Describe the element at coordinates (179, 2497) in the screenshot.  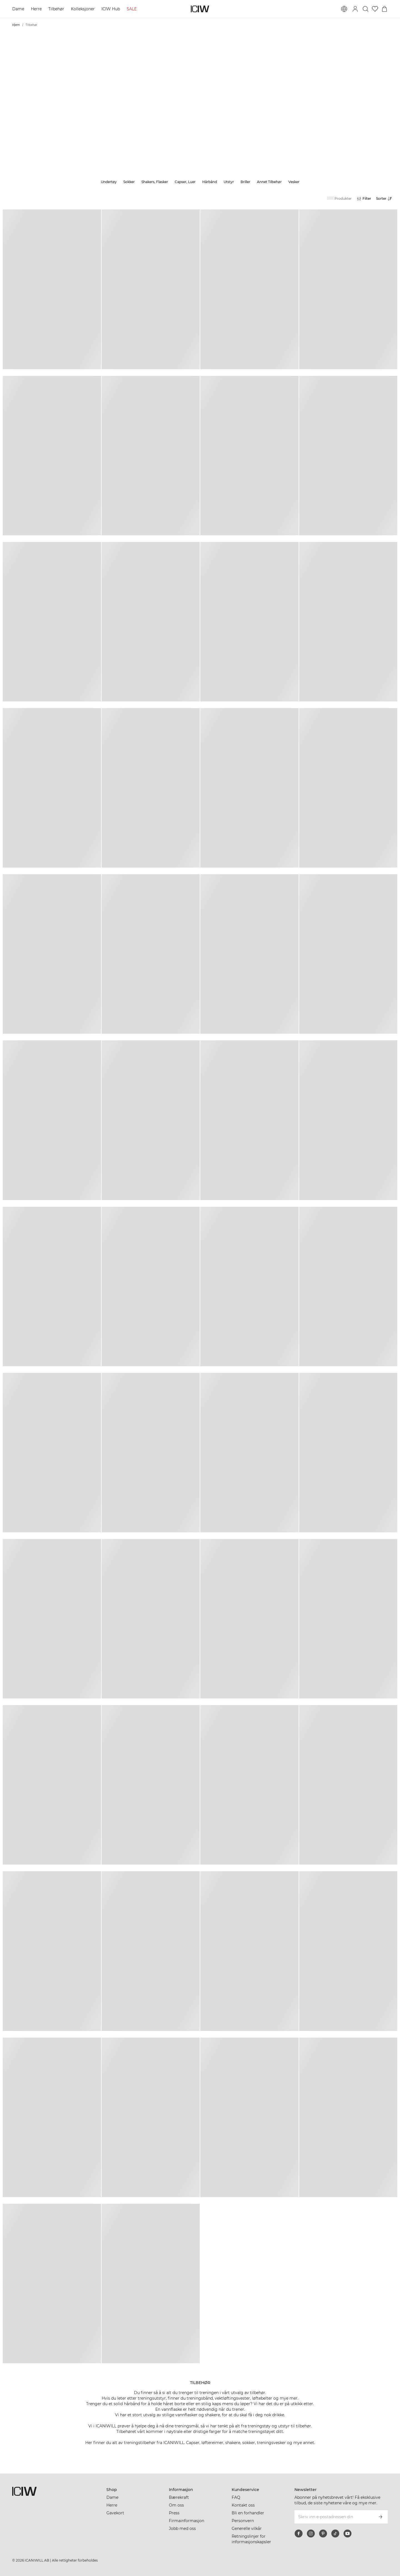
I see `Bærekraft` at that location.